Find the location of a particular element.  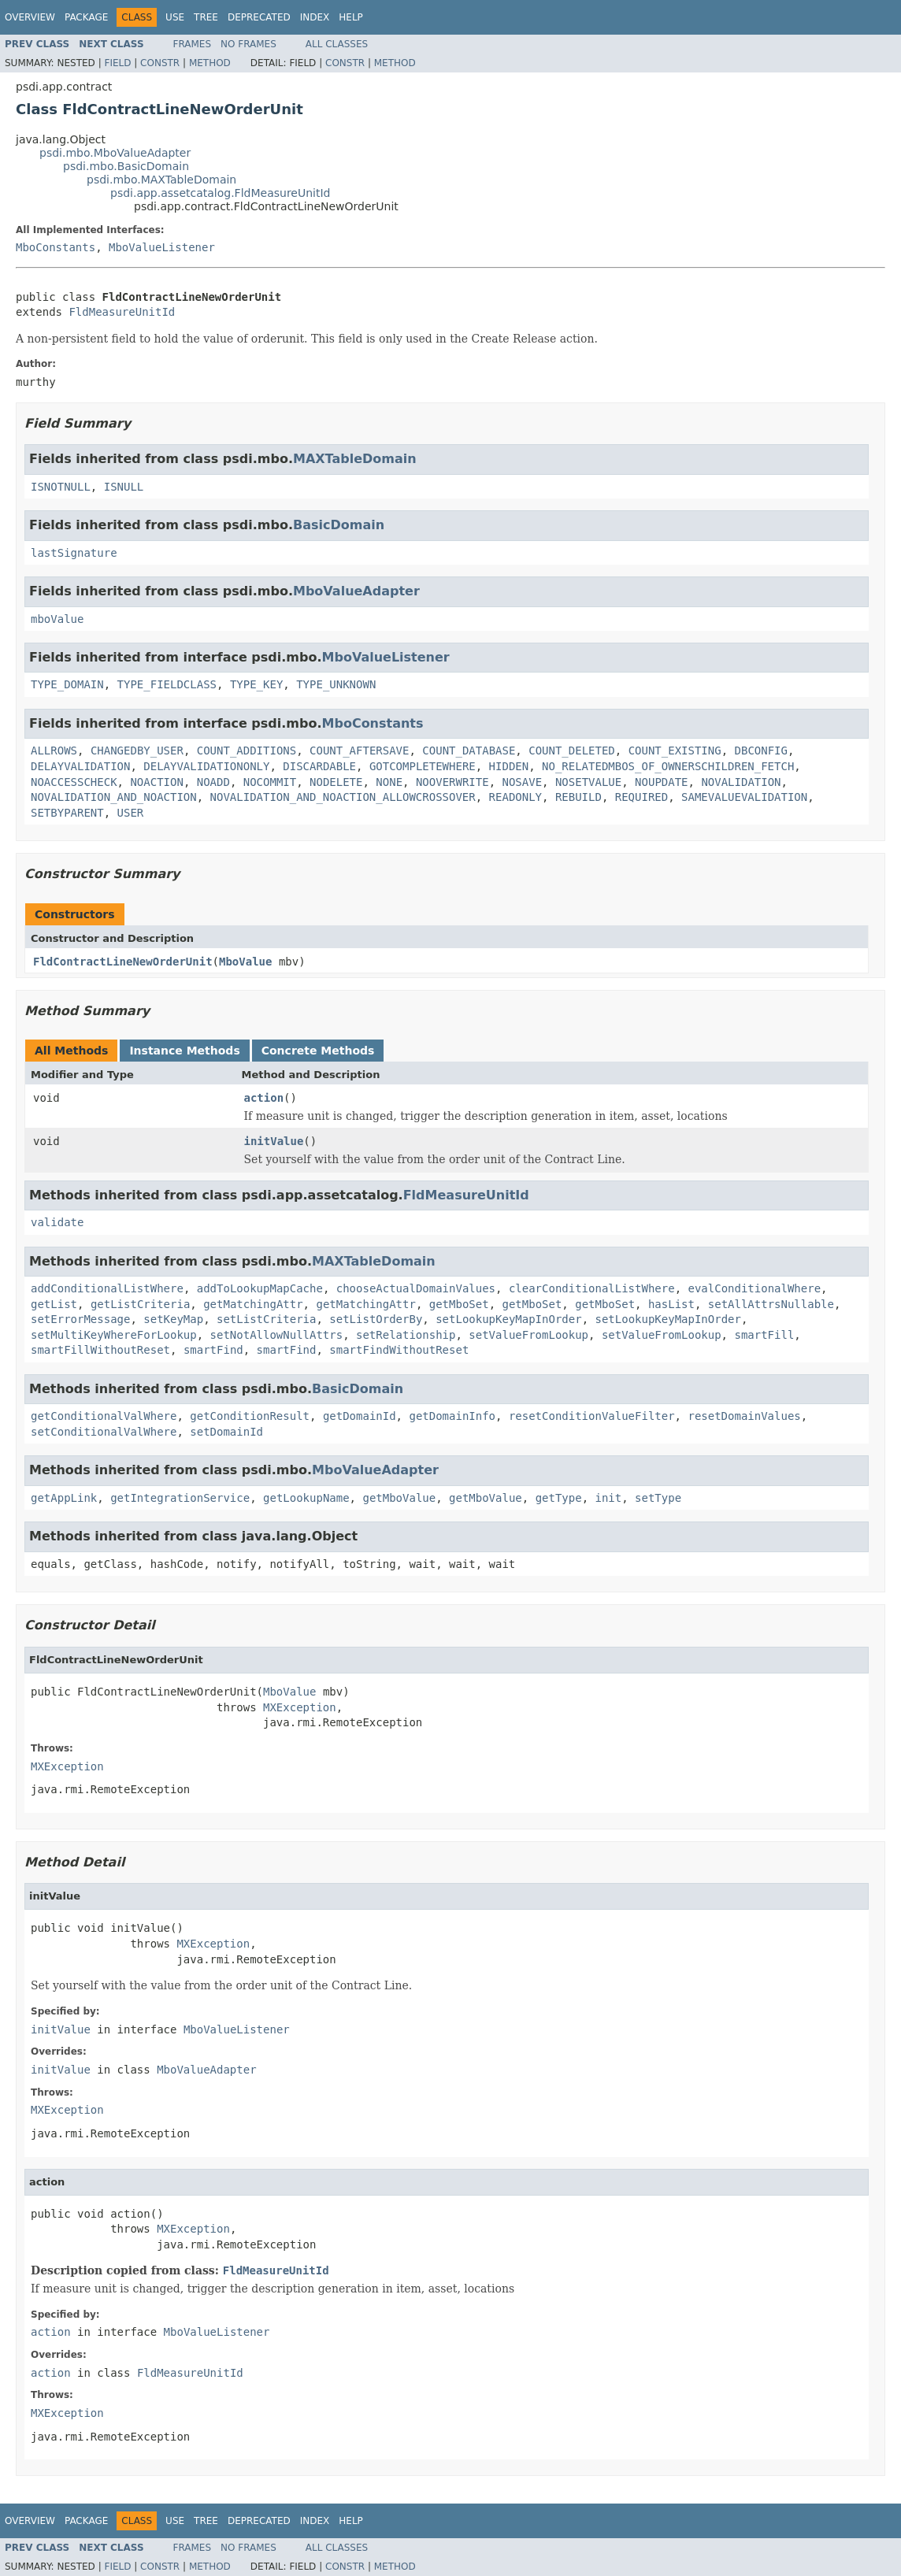

smartFill is located at coordinates (764, 1335).